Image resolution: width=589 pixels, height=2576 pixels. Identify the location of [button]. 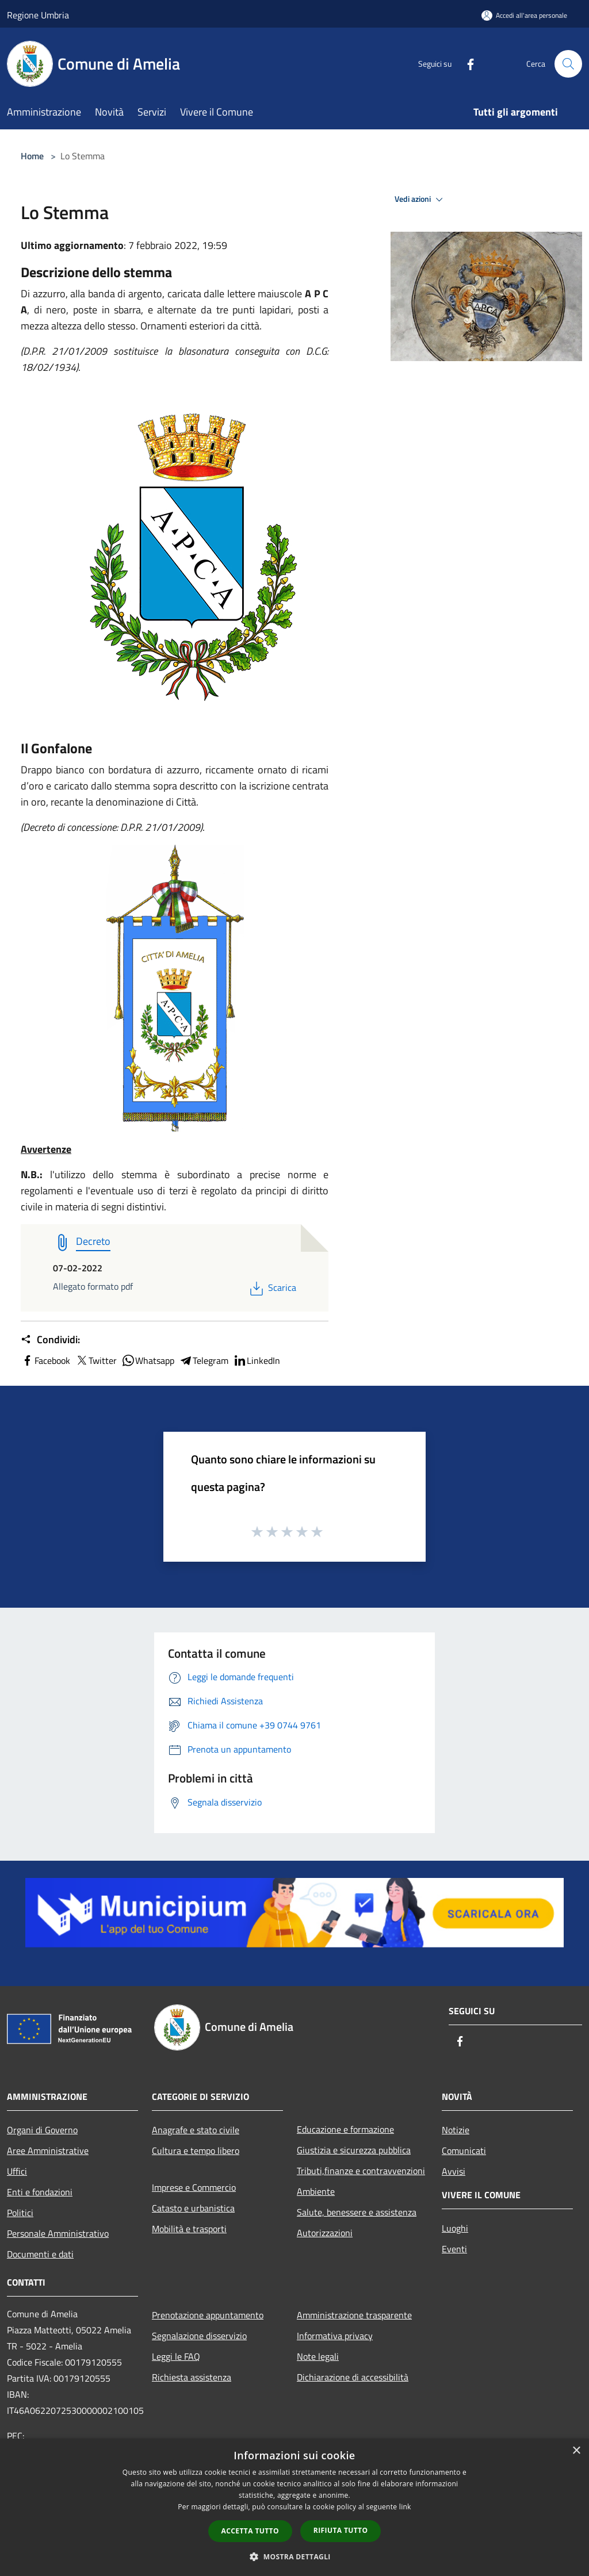
(294, 2556).